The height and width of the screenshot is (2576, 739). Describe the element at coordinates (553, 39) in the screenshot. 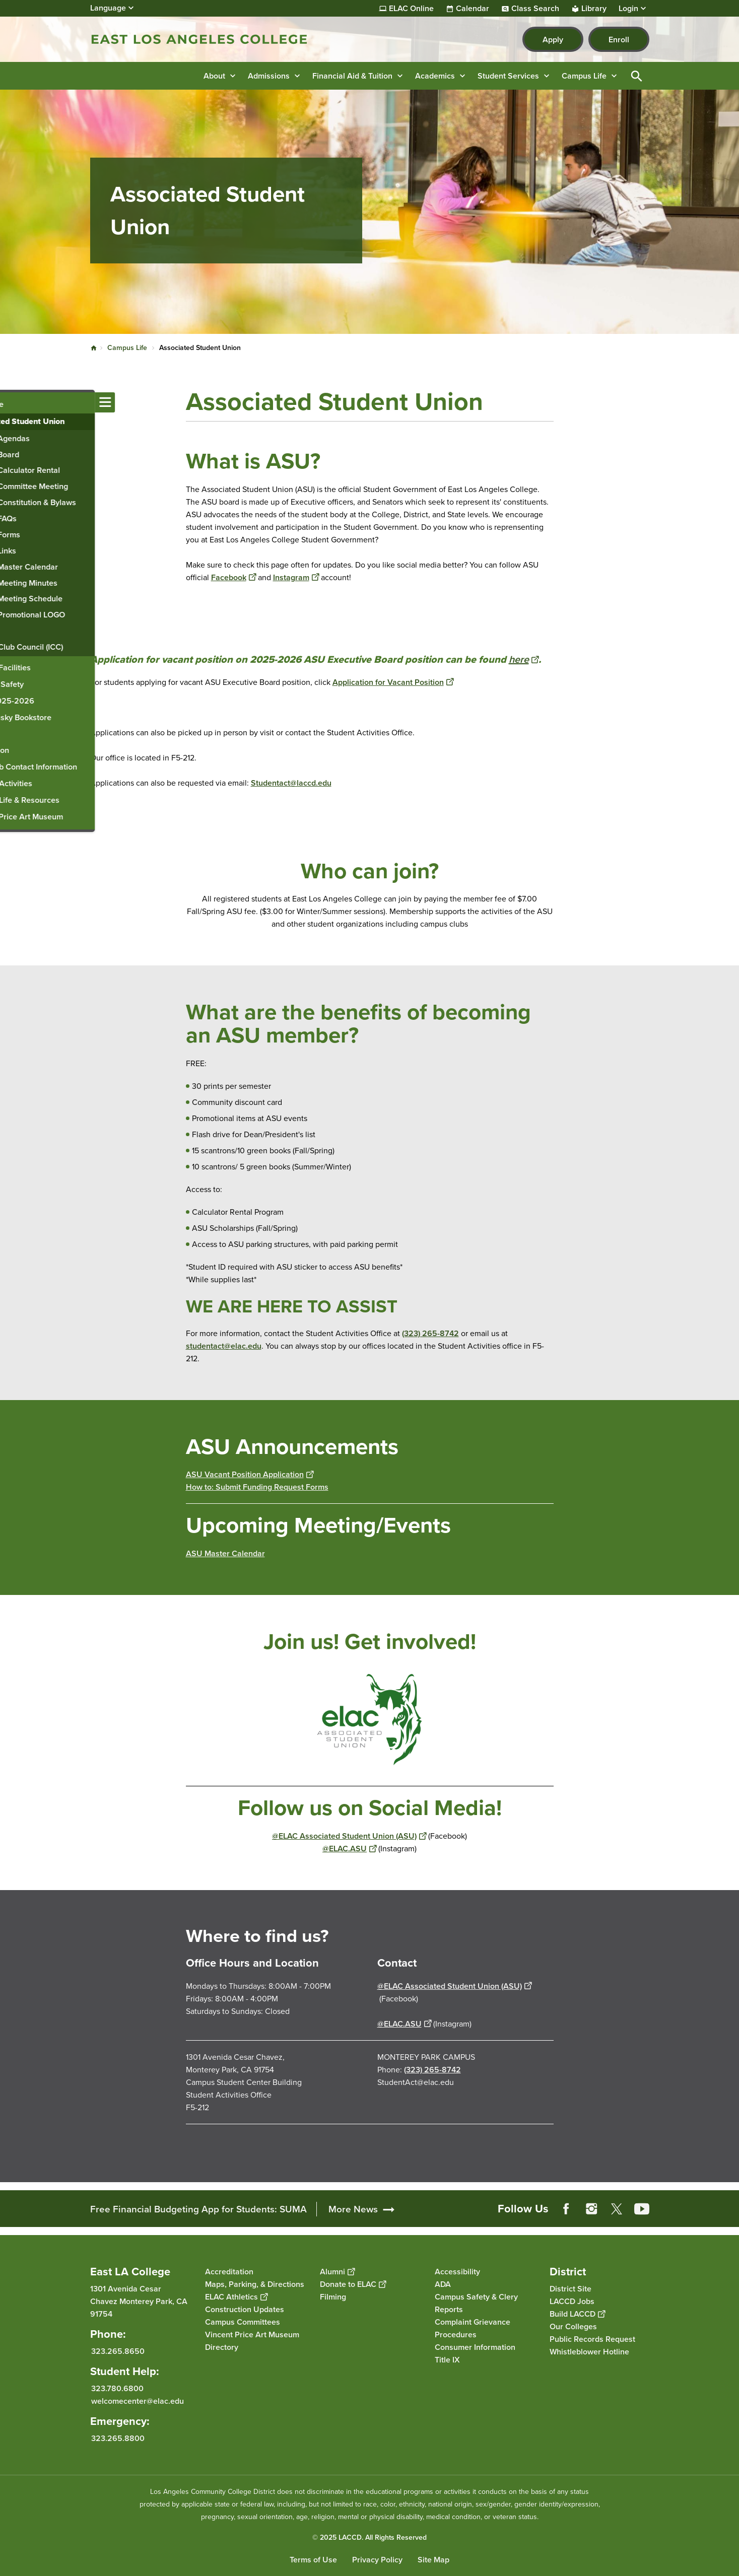

I see `Apply` at that location.